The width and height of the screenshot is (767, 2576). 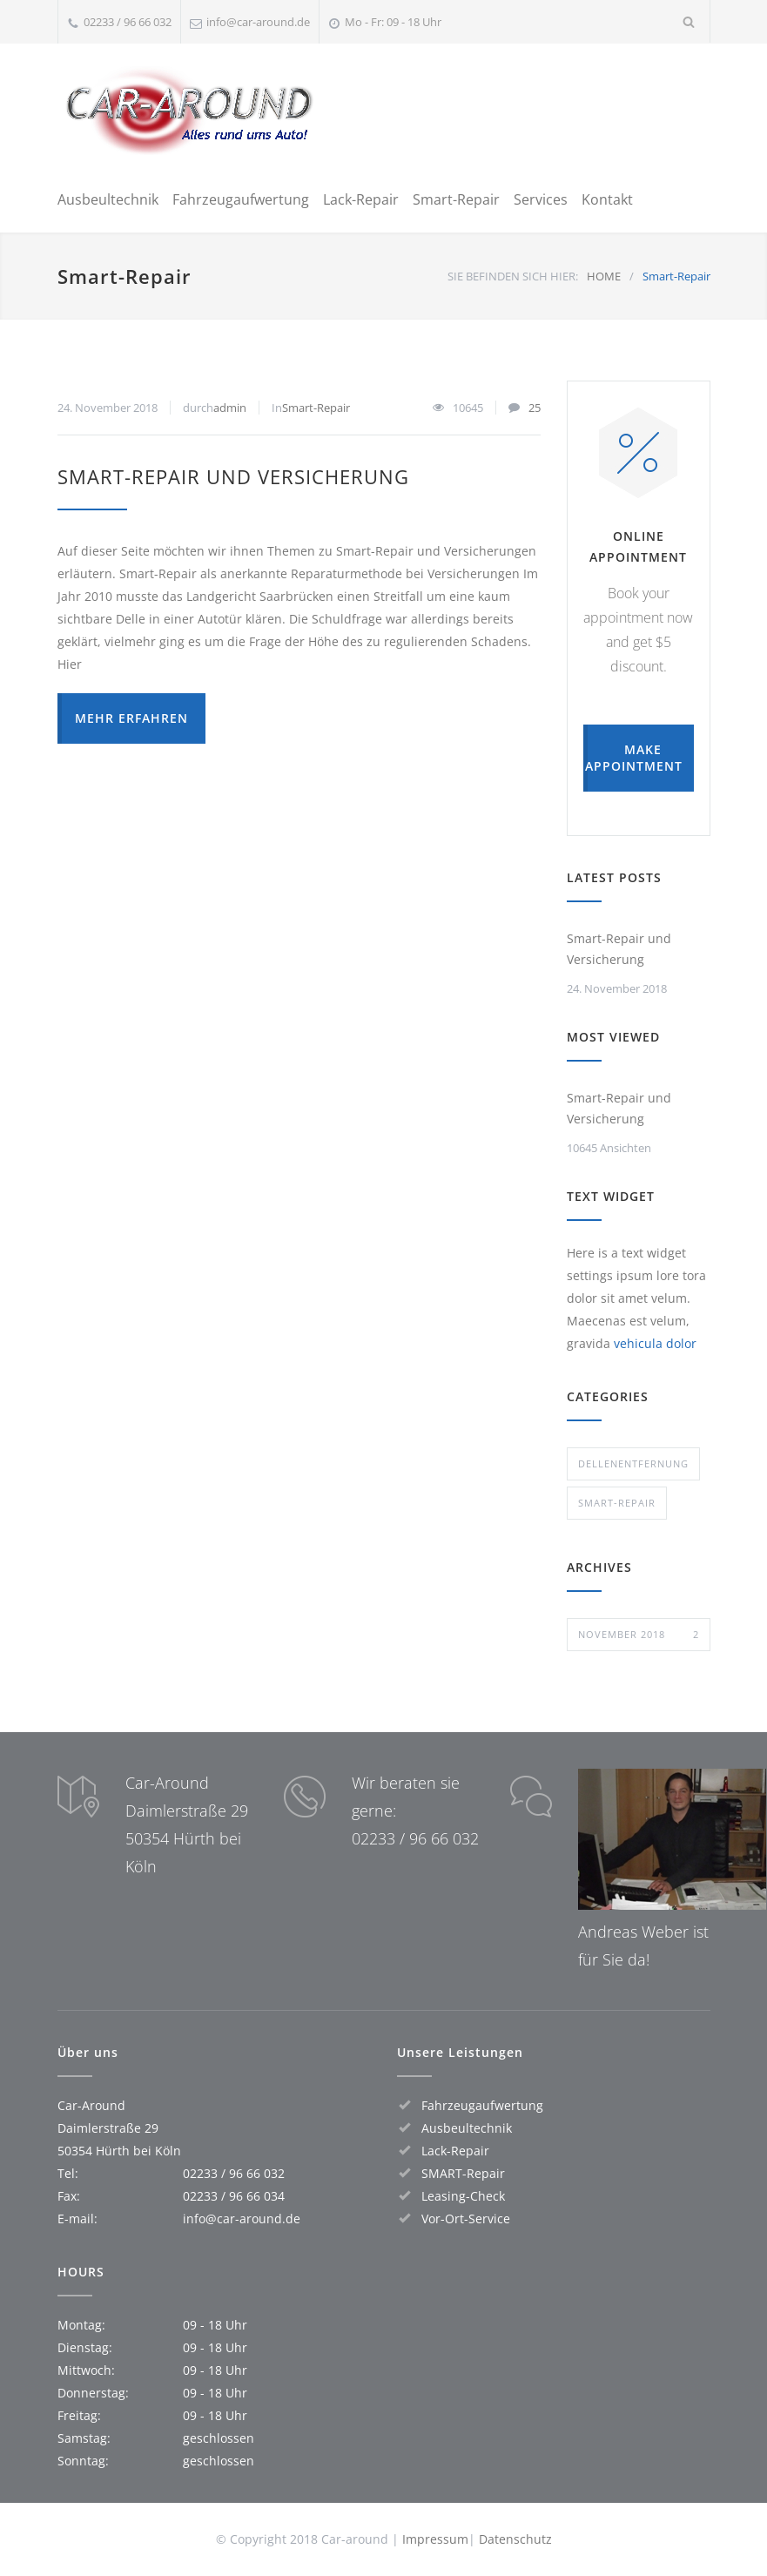 What do you see at coordinates (515, 2539) in the screenshot?
I see `Datenschutz` at bounding box center [515, 2539].